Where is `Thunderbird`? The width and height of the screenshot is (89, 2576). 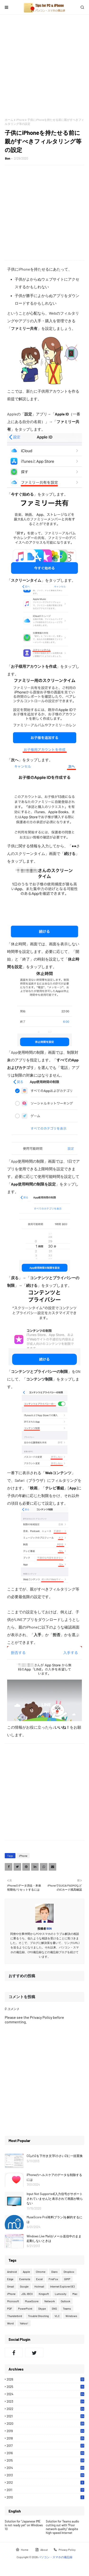
Thunderbird is located at coordinates (14, 2315).